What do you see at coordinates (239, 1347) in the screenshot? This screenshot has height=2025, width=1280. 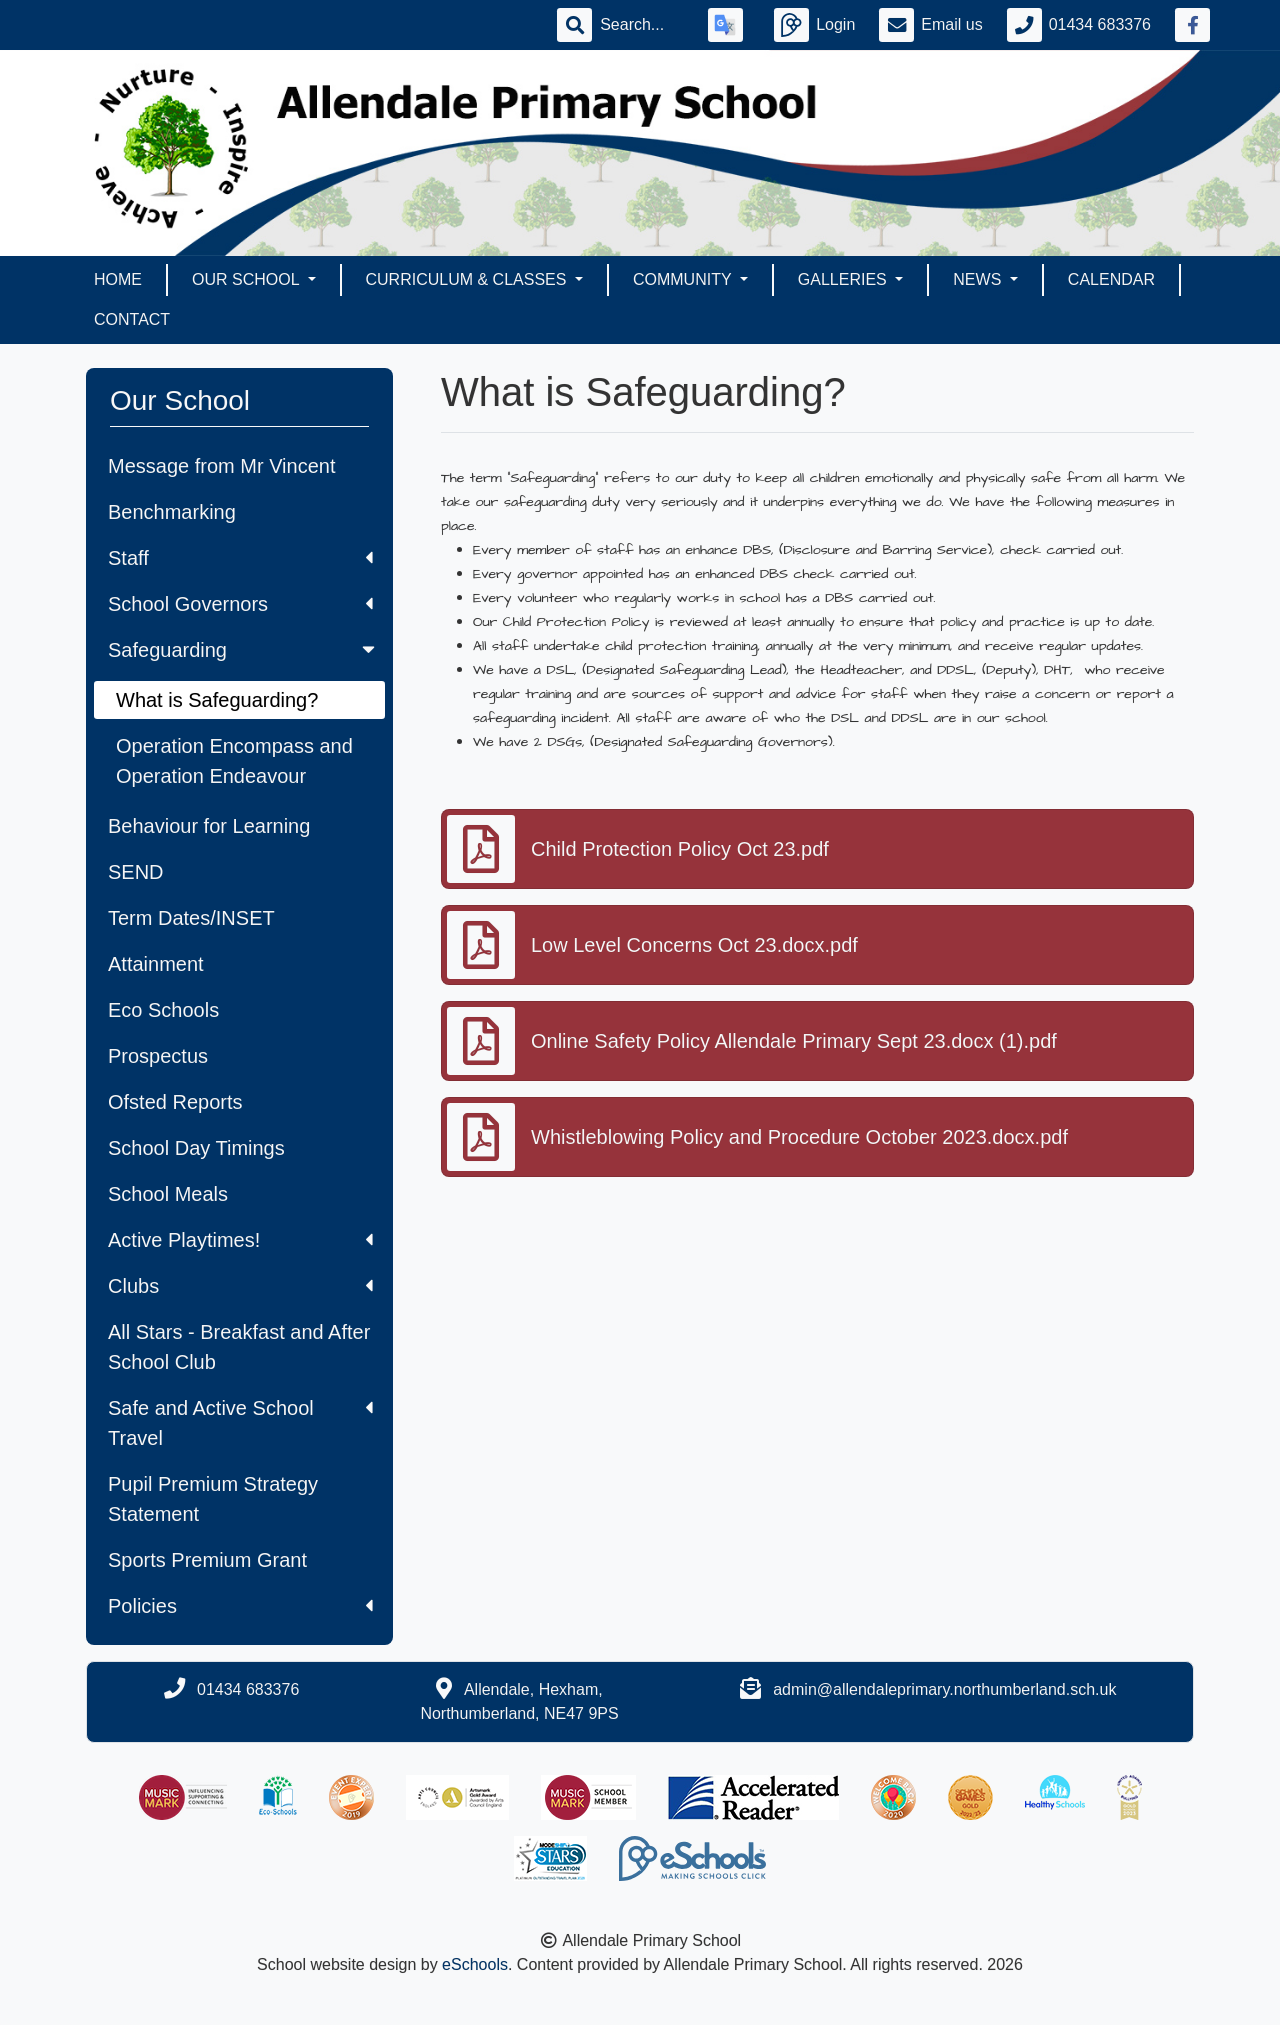 I see `All Stars - Breakfast and After School Club` at bounding box center [239, 1347].